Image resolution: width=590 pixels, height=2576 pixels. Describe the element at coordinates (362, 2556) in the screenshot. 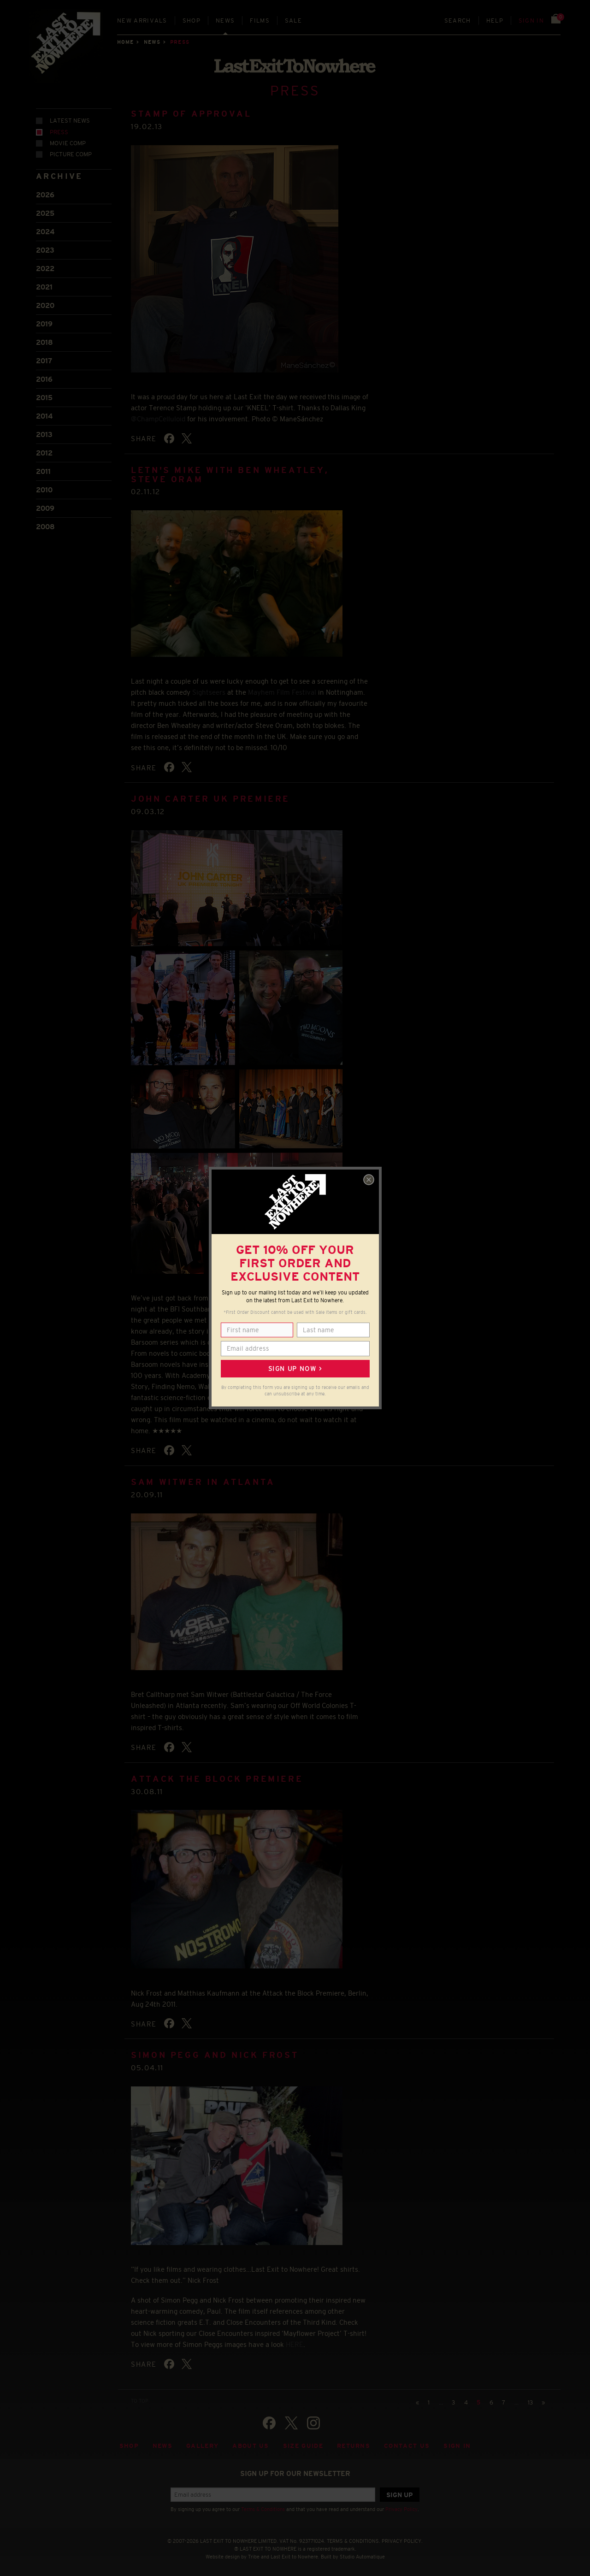

I see `Studio Automatique` at that location.